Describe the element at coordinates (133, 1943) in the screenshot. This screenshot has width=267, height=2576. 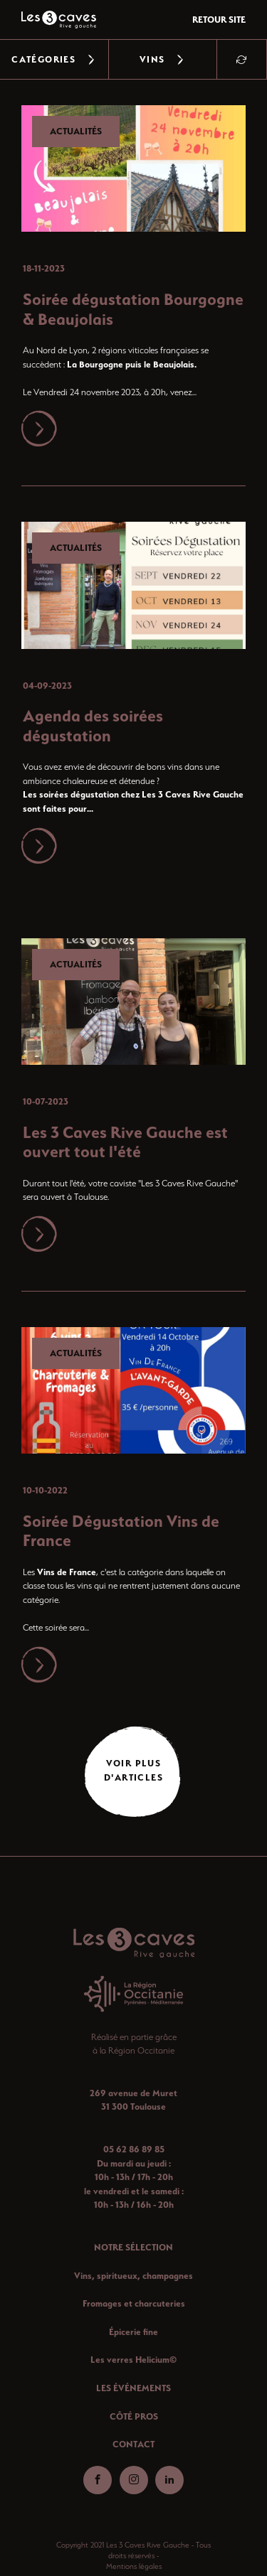
I see `[Retour-accueil]` at that location.